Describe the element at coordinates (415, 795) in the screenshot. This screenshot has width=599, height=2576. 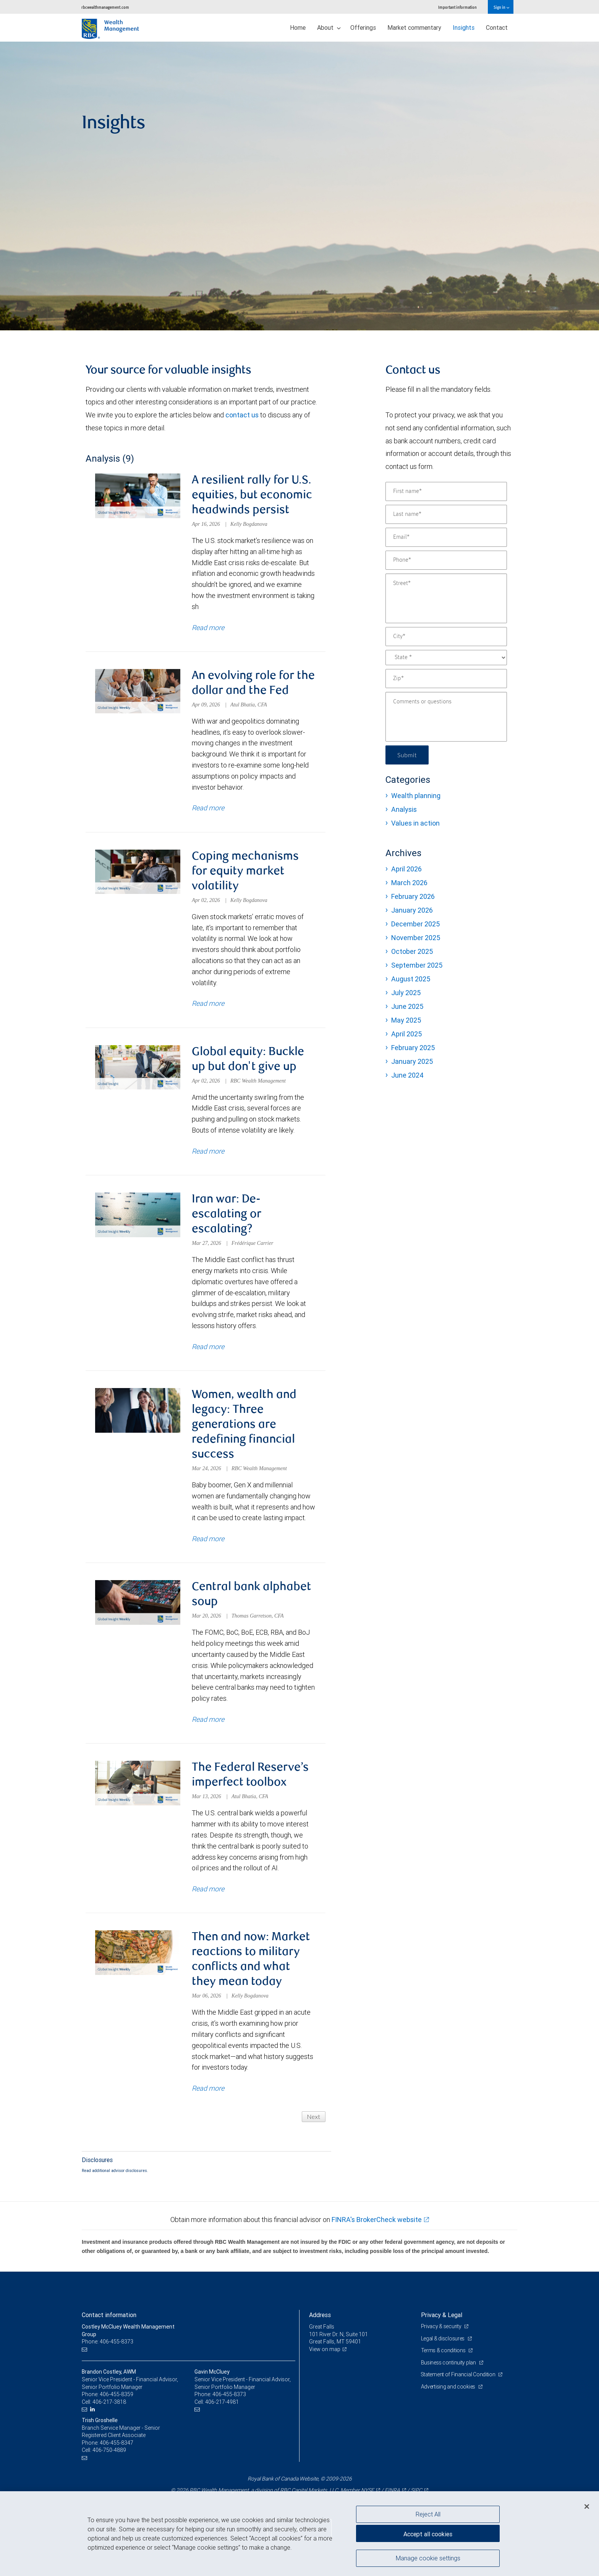
I see `Wealth planning` at that location.